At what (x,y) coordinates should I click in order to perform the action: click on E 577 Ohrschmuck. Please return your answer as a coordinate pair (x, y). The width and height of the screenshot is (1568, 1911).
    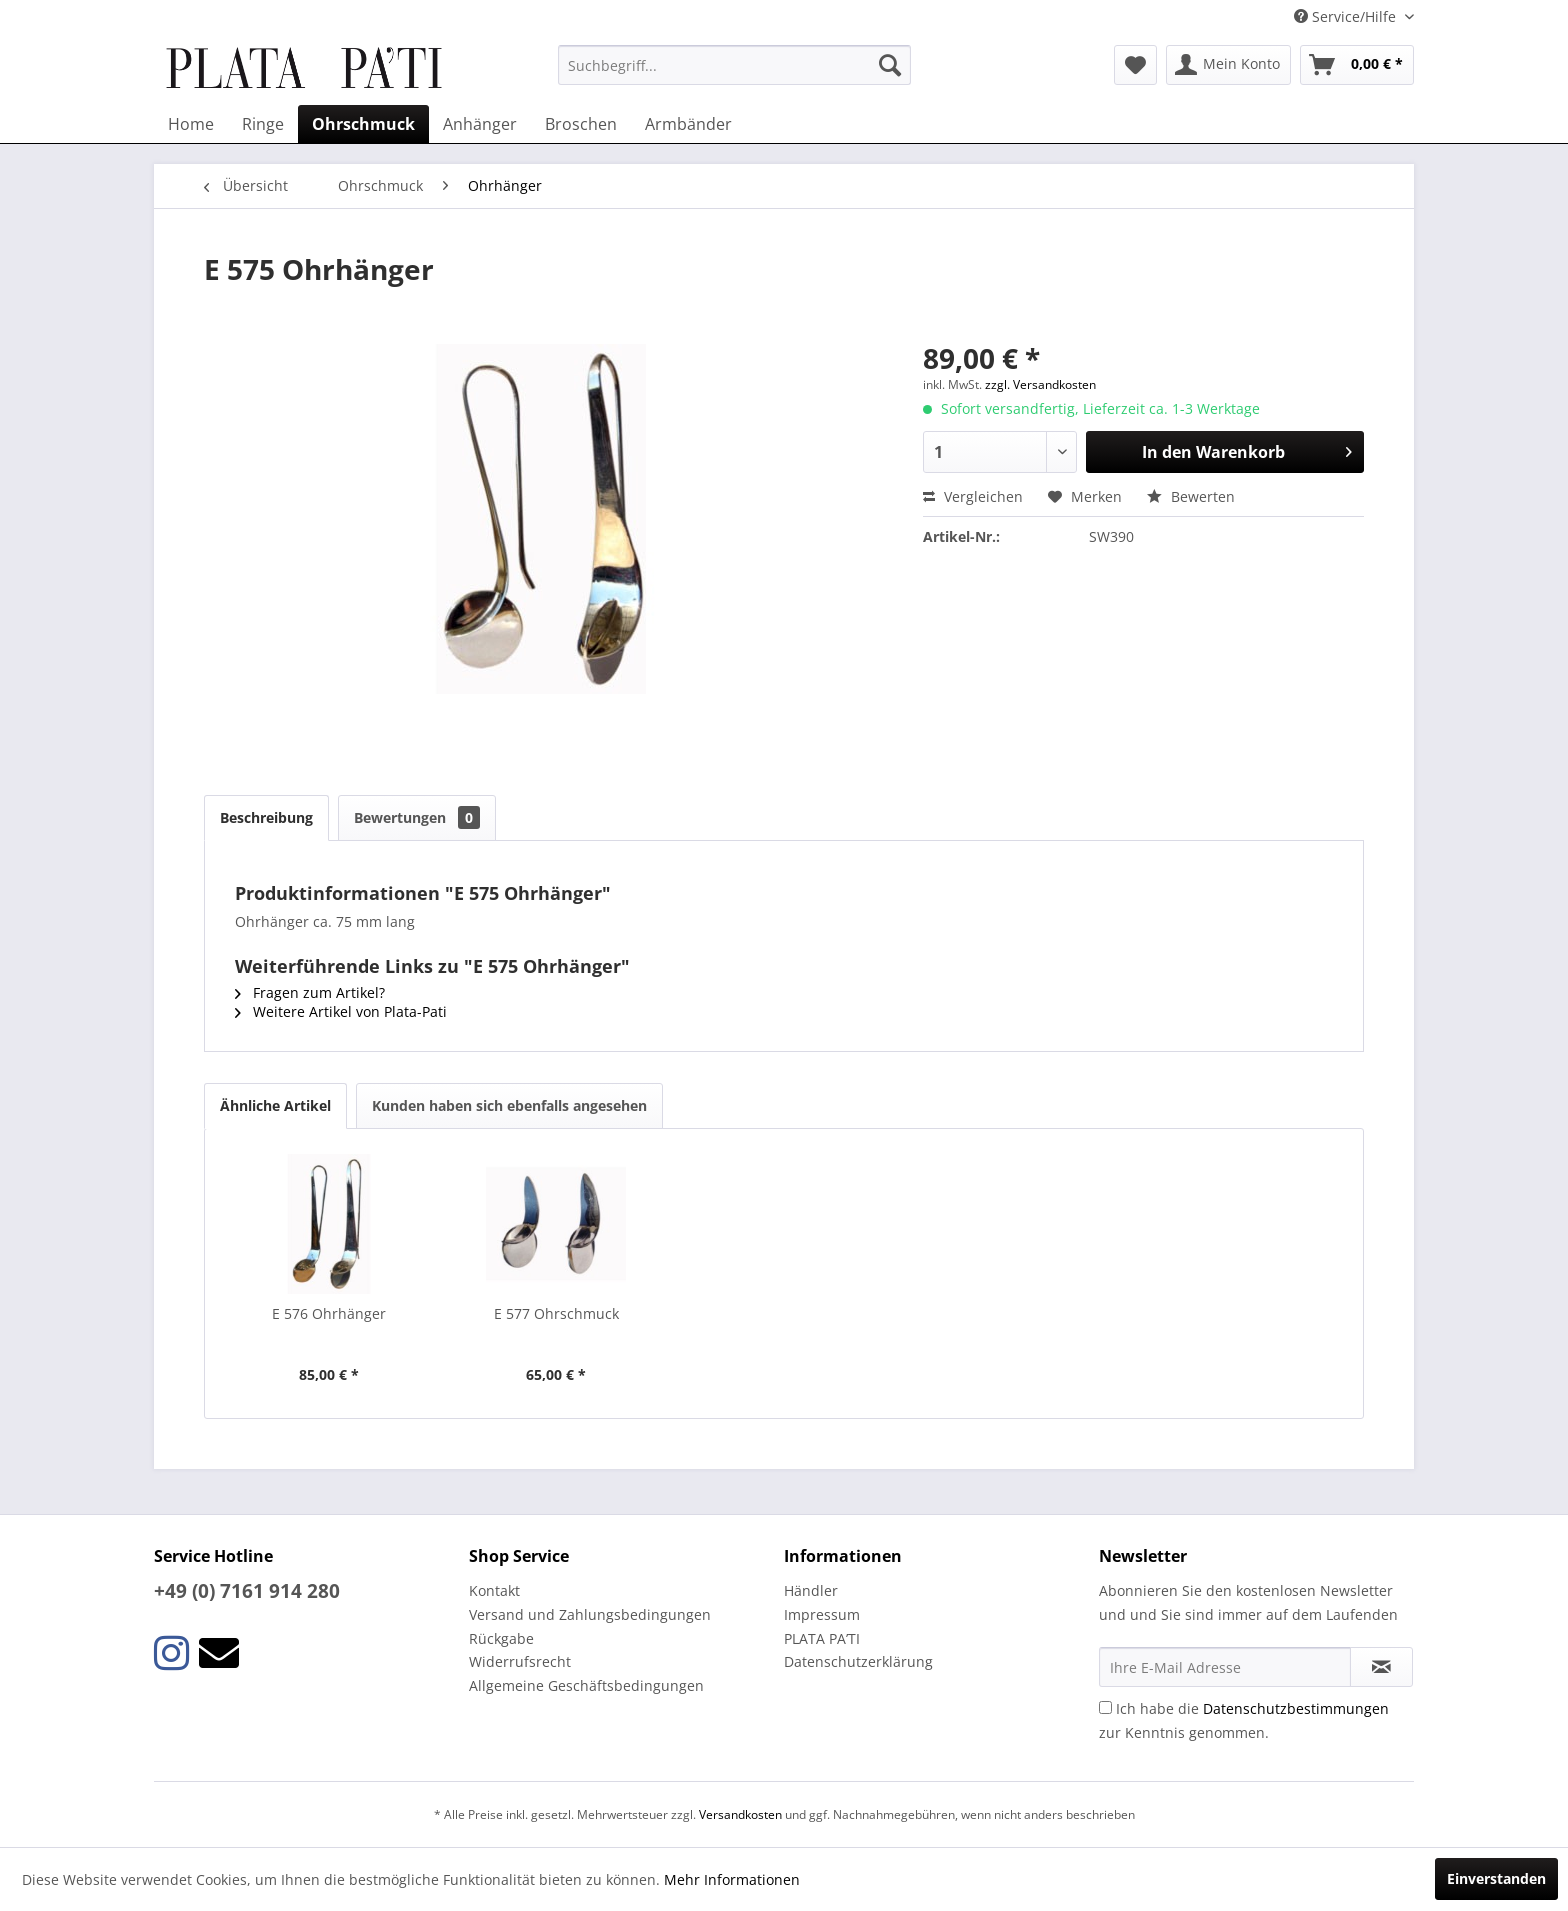
    Looking at the image, I should click on (556, 1313).